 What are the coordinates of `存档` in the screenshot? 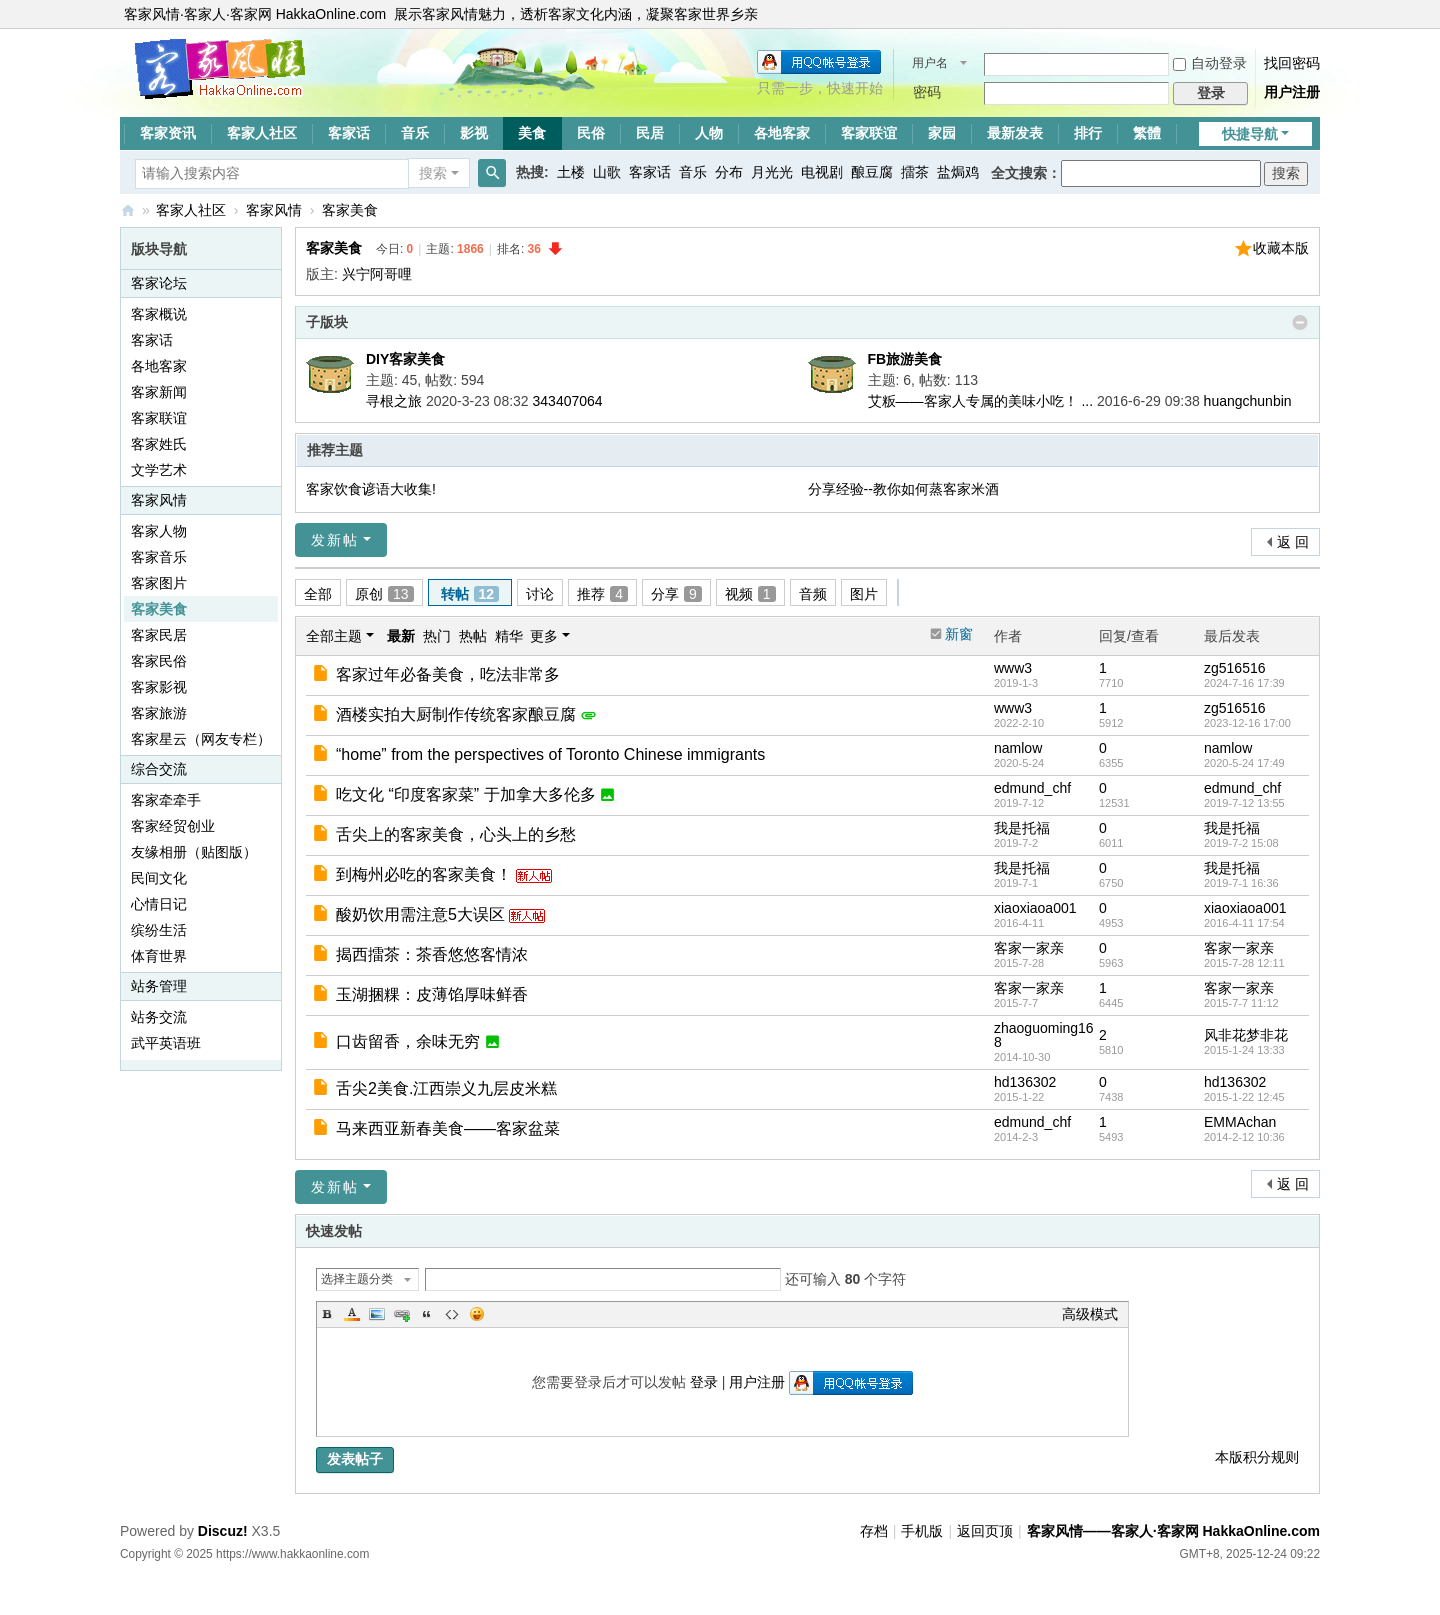 It's located at (874, 1531).